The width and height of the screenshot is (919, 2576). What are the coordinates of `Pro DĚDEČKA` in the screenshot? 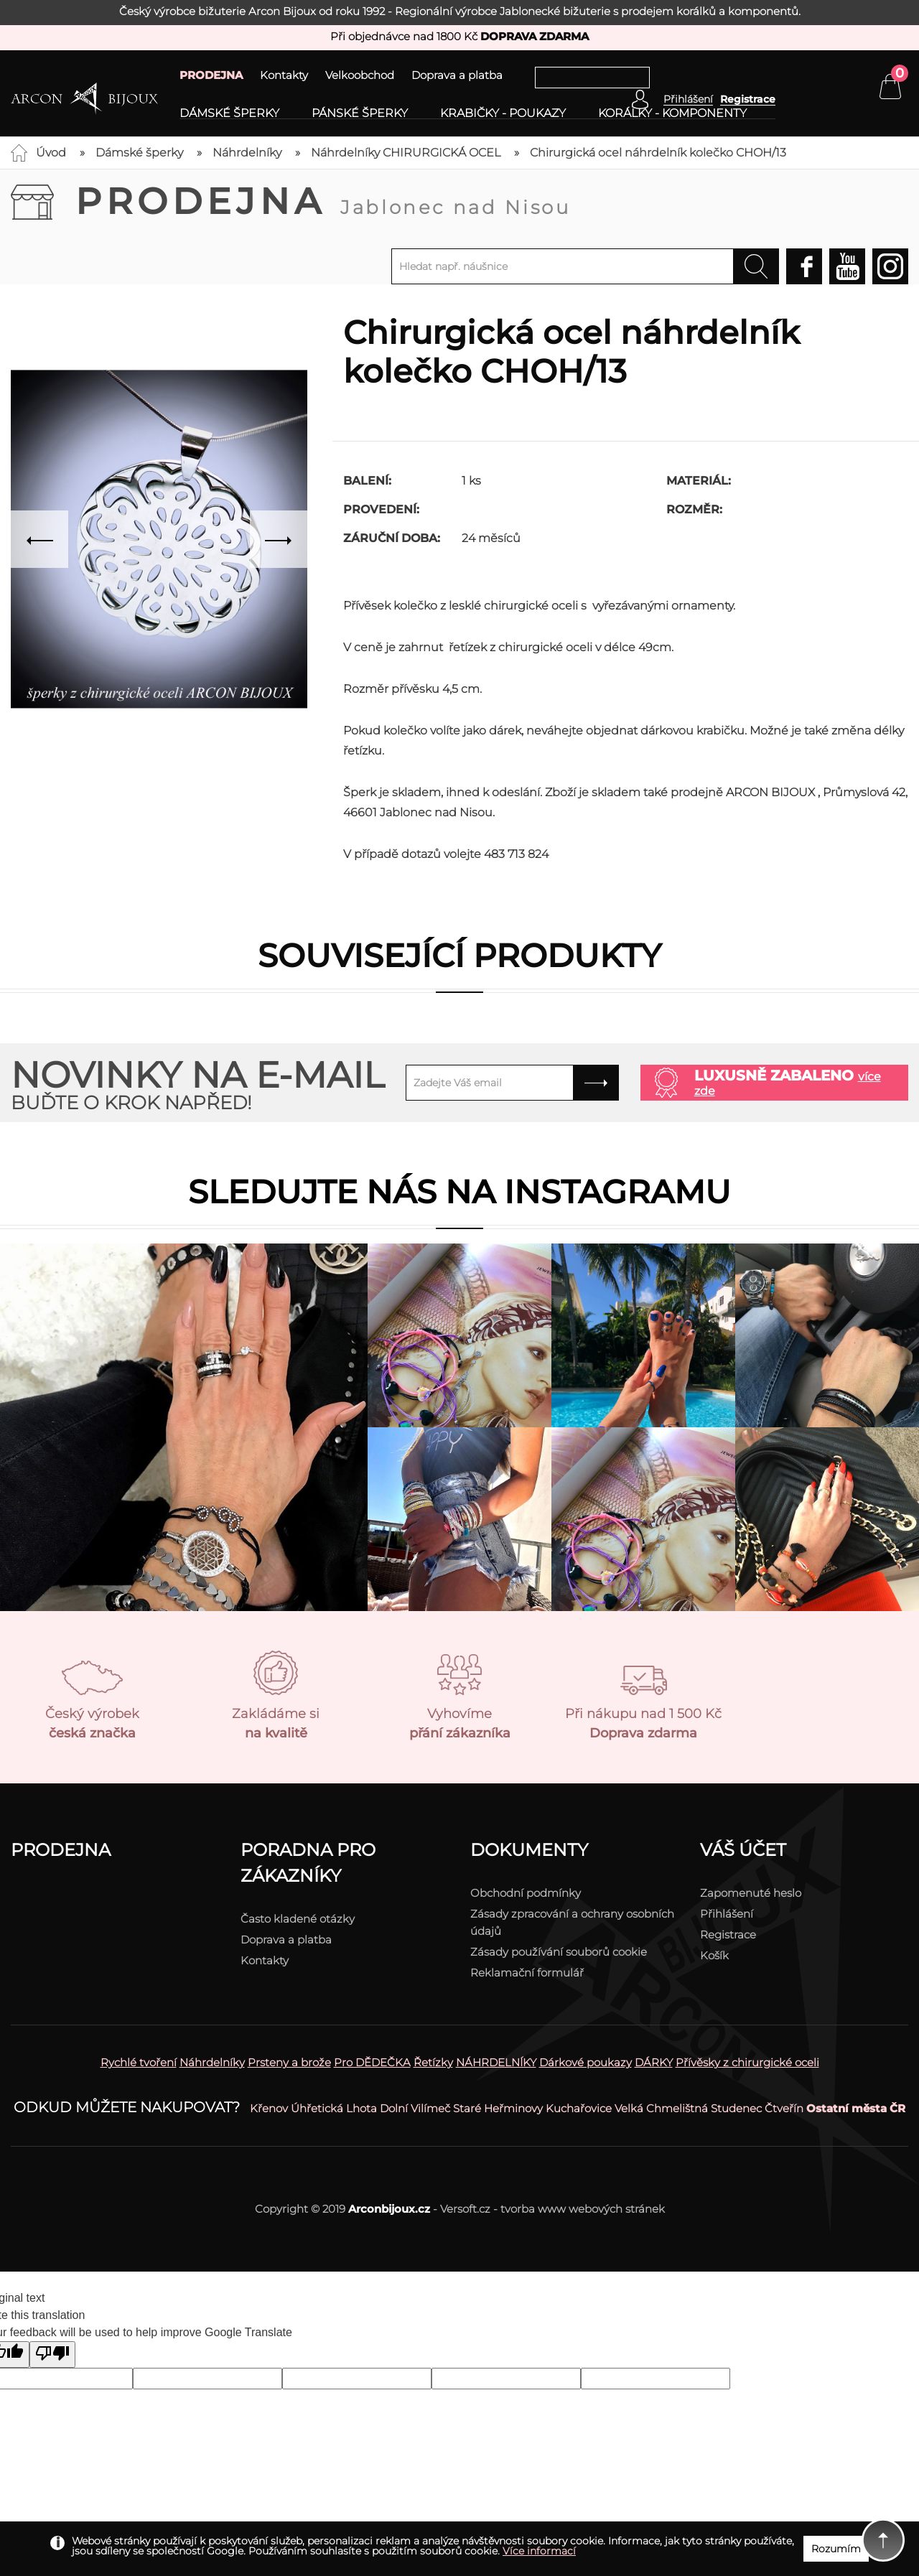 It's located at (372, 2062).